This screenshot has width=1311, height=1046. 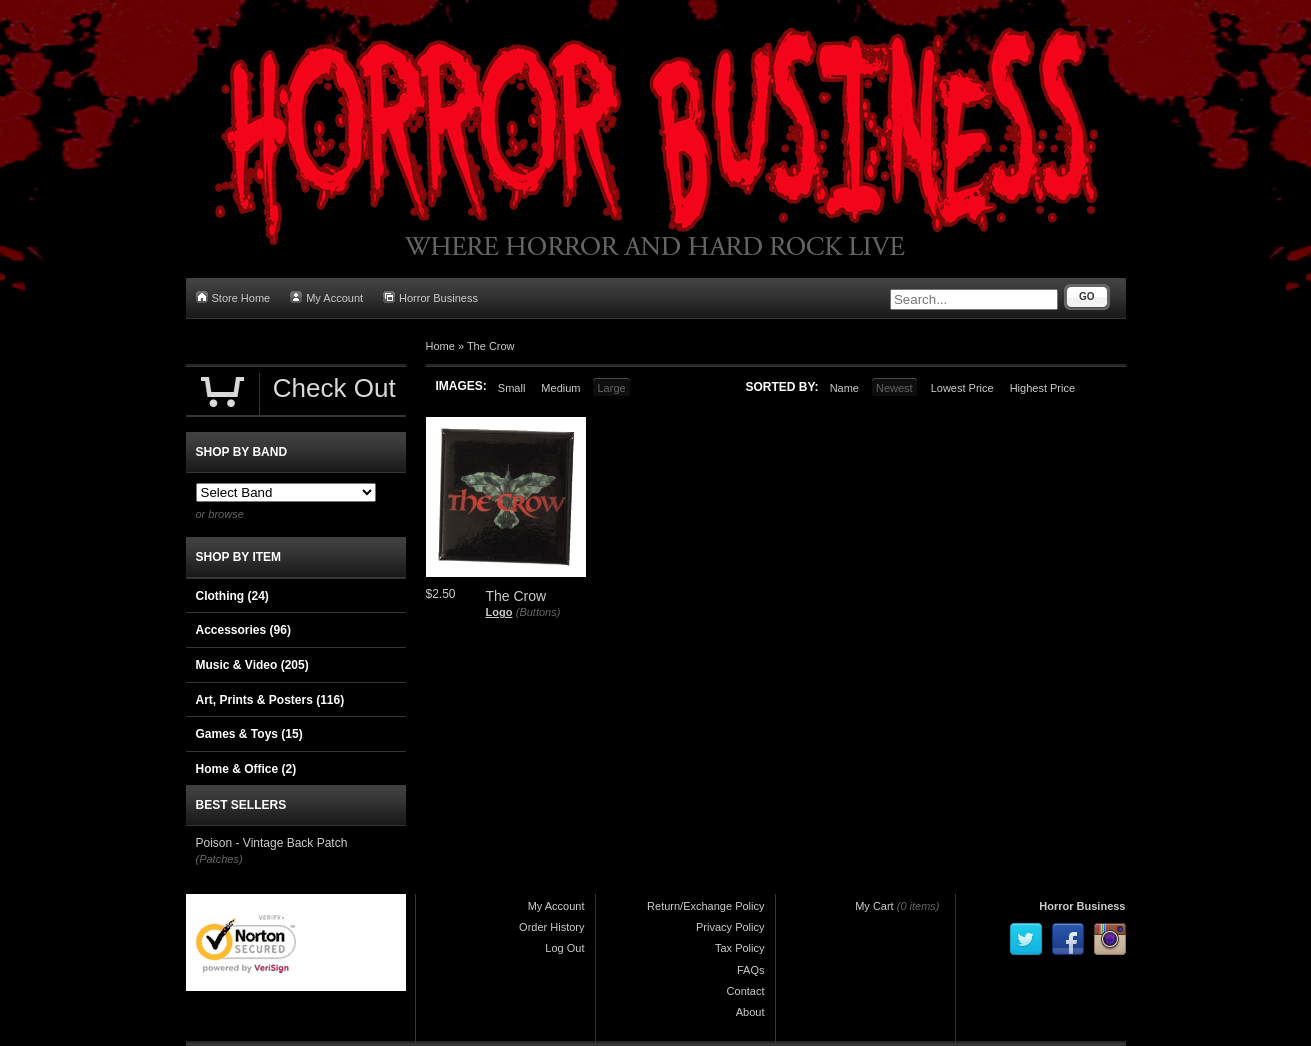 What do you see at coordinates (1042, 388) in the screenshot?
I see `Highest Price` at bounding box center [1042, 388].